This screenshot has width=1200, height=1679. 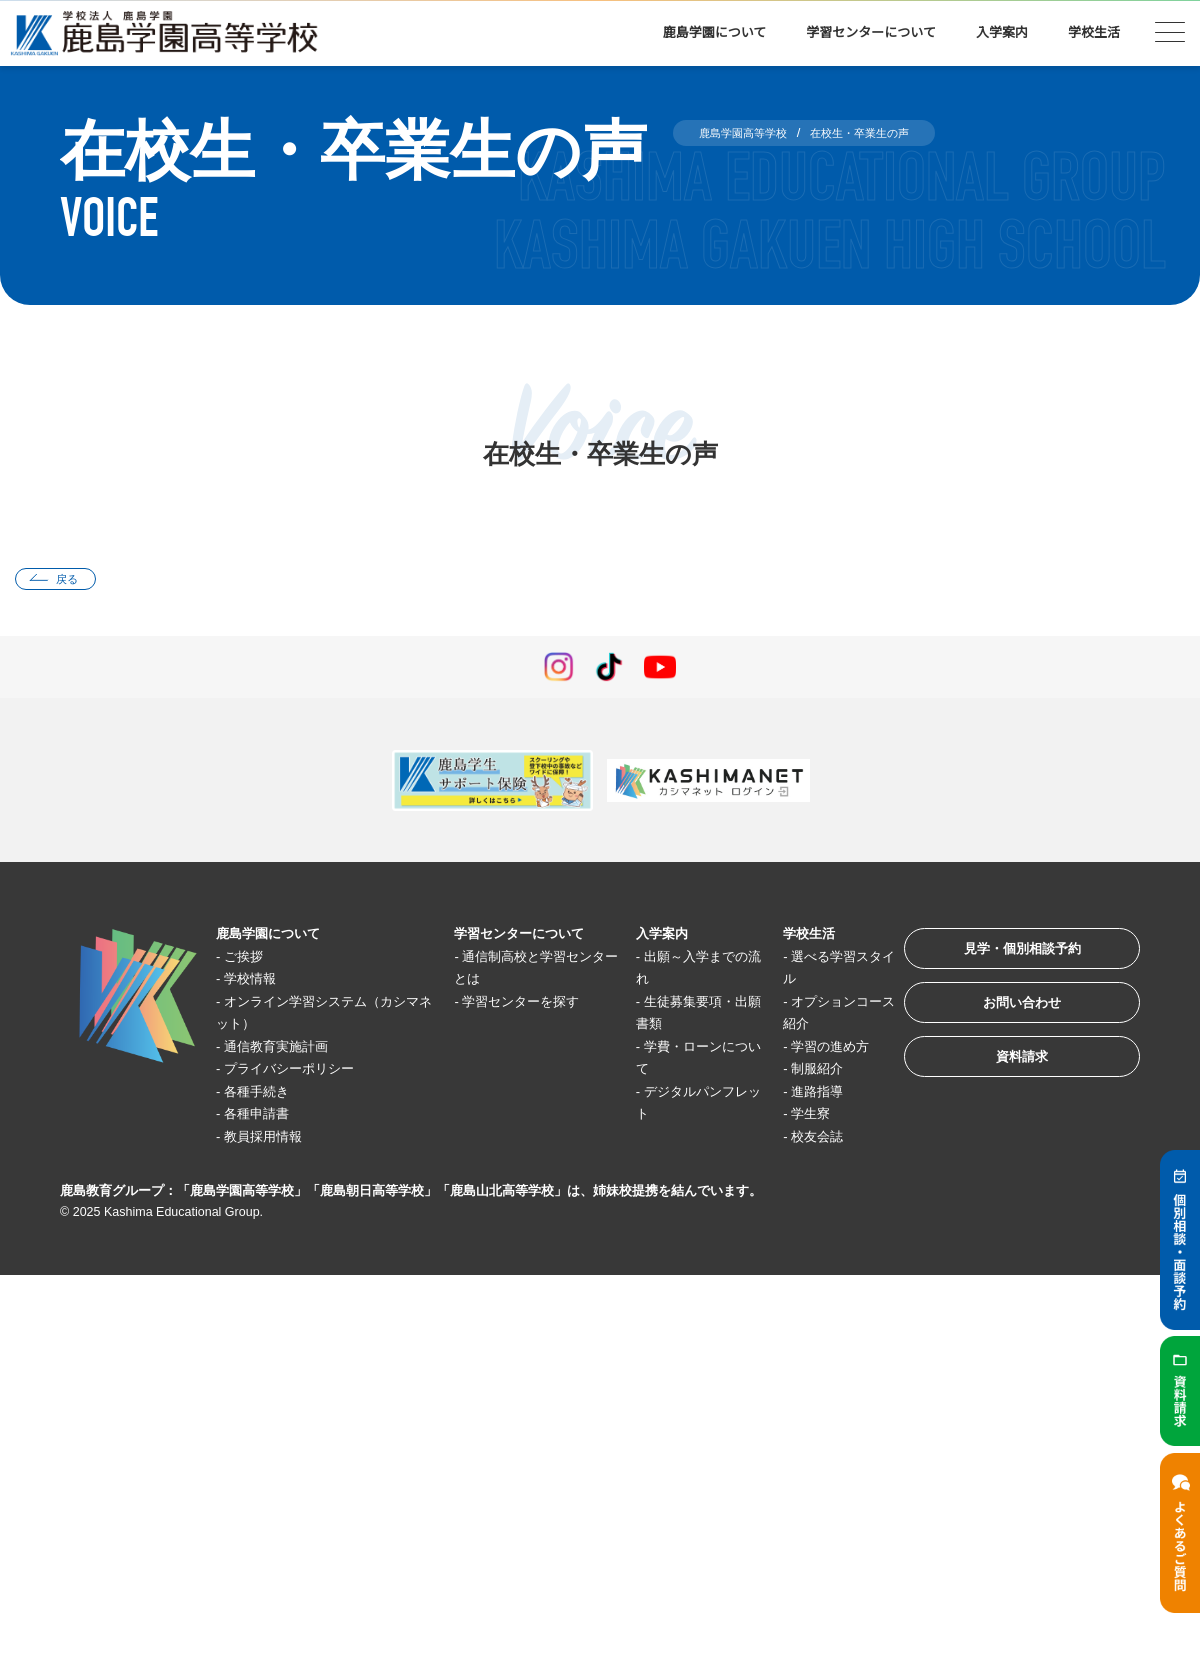 I want to click on 学生寮, so click(x=786, y=1118).